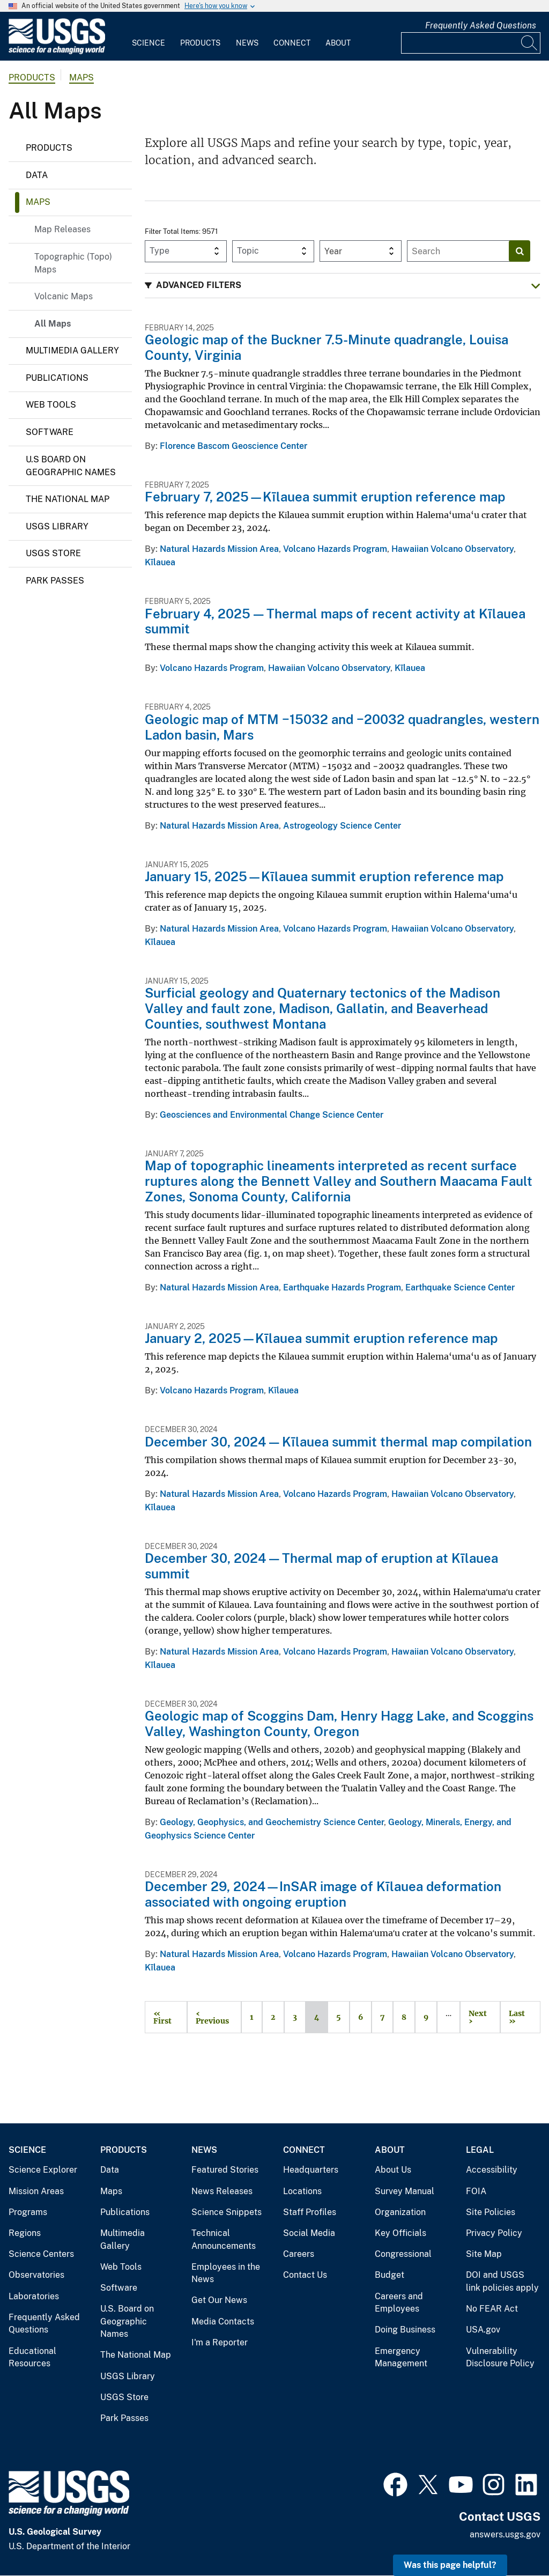 This screenshot has width=549, height=2576. Describe the element at coordinates (41, 2254) in the screenshot. I see `Science Centers` at that location.